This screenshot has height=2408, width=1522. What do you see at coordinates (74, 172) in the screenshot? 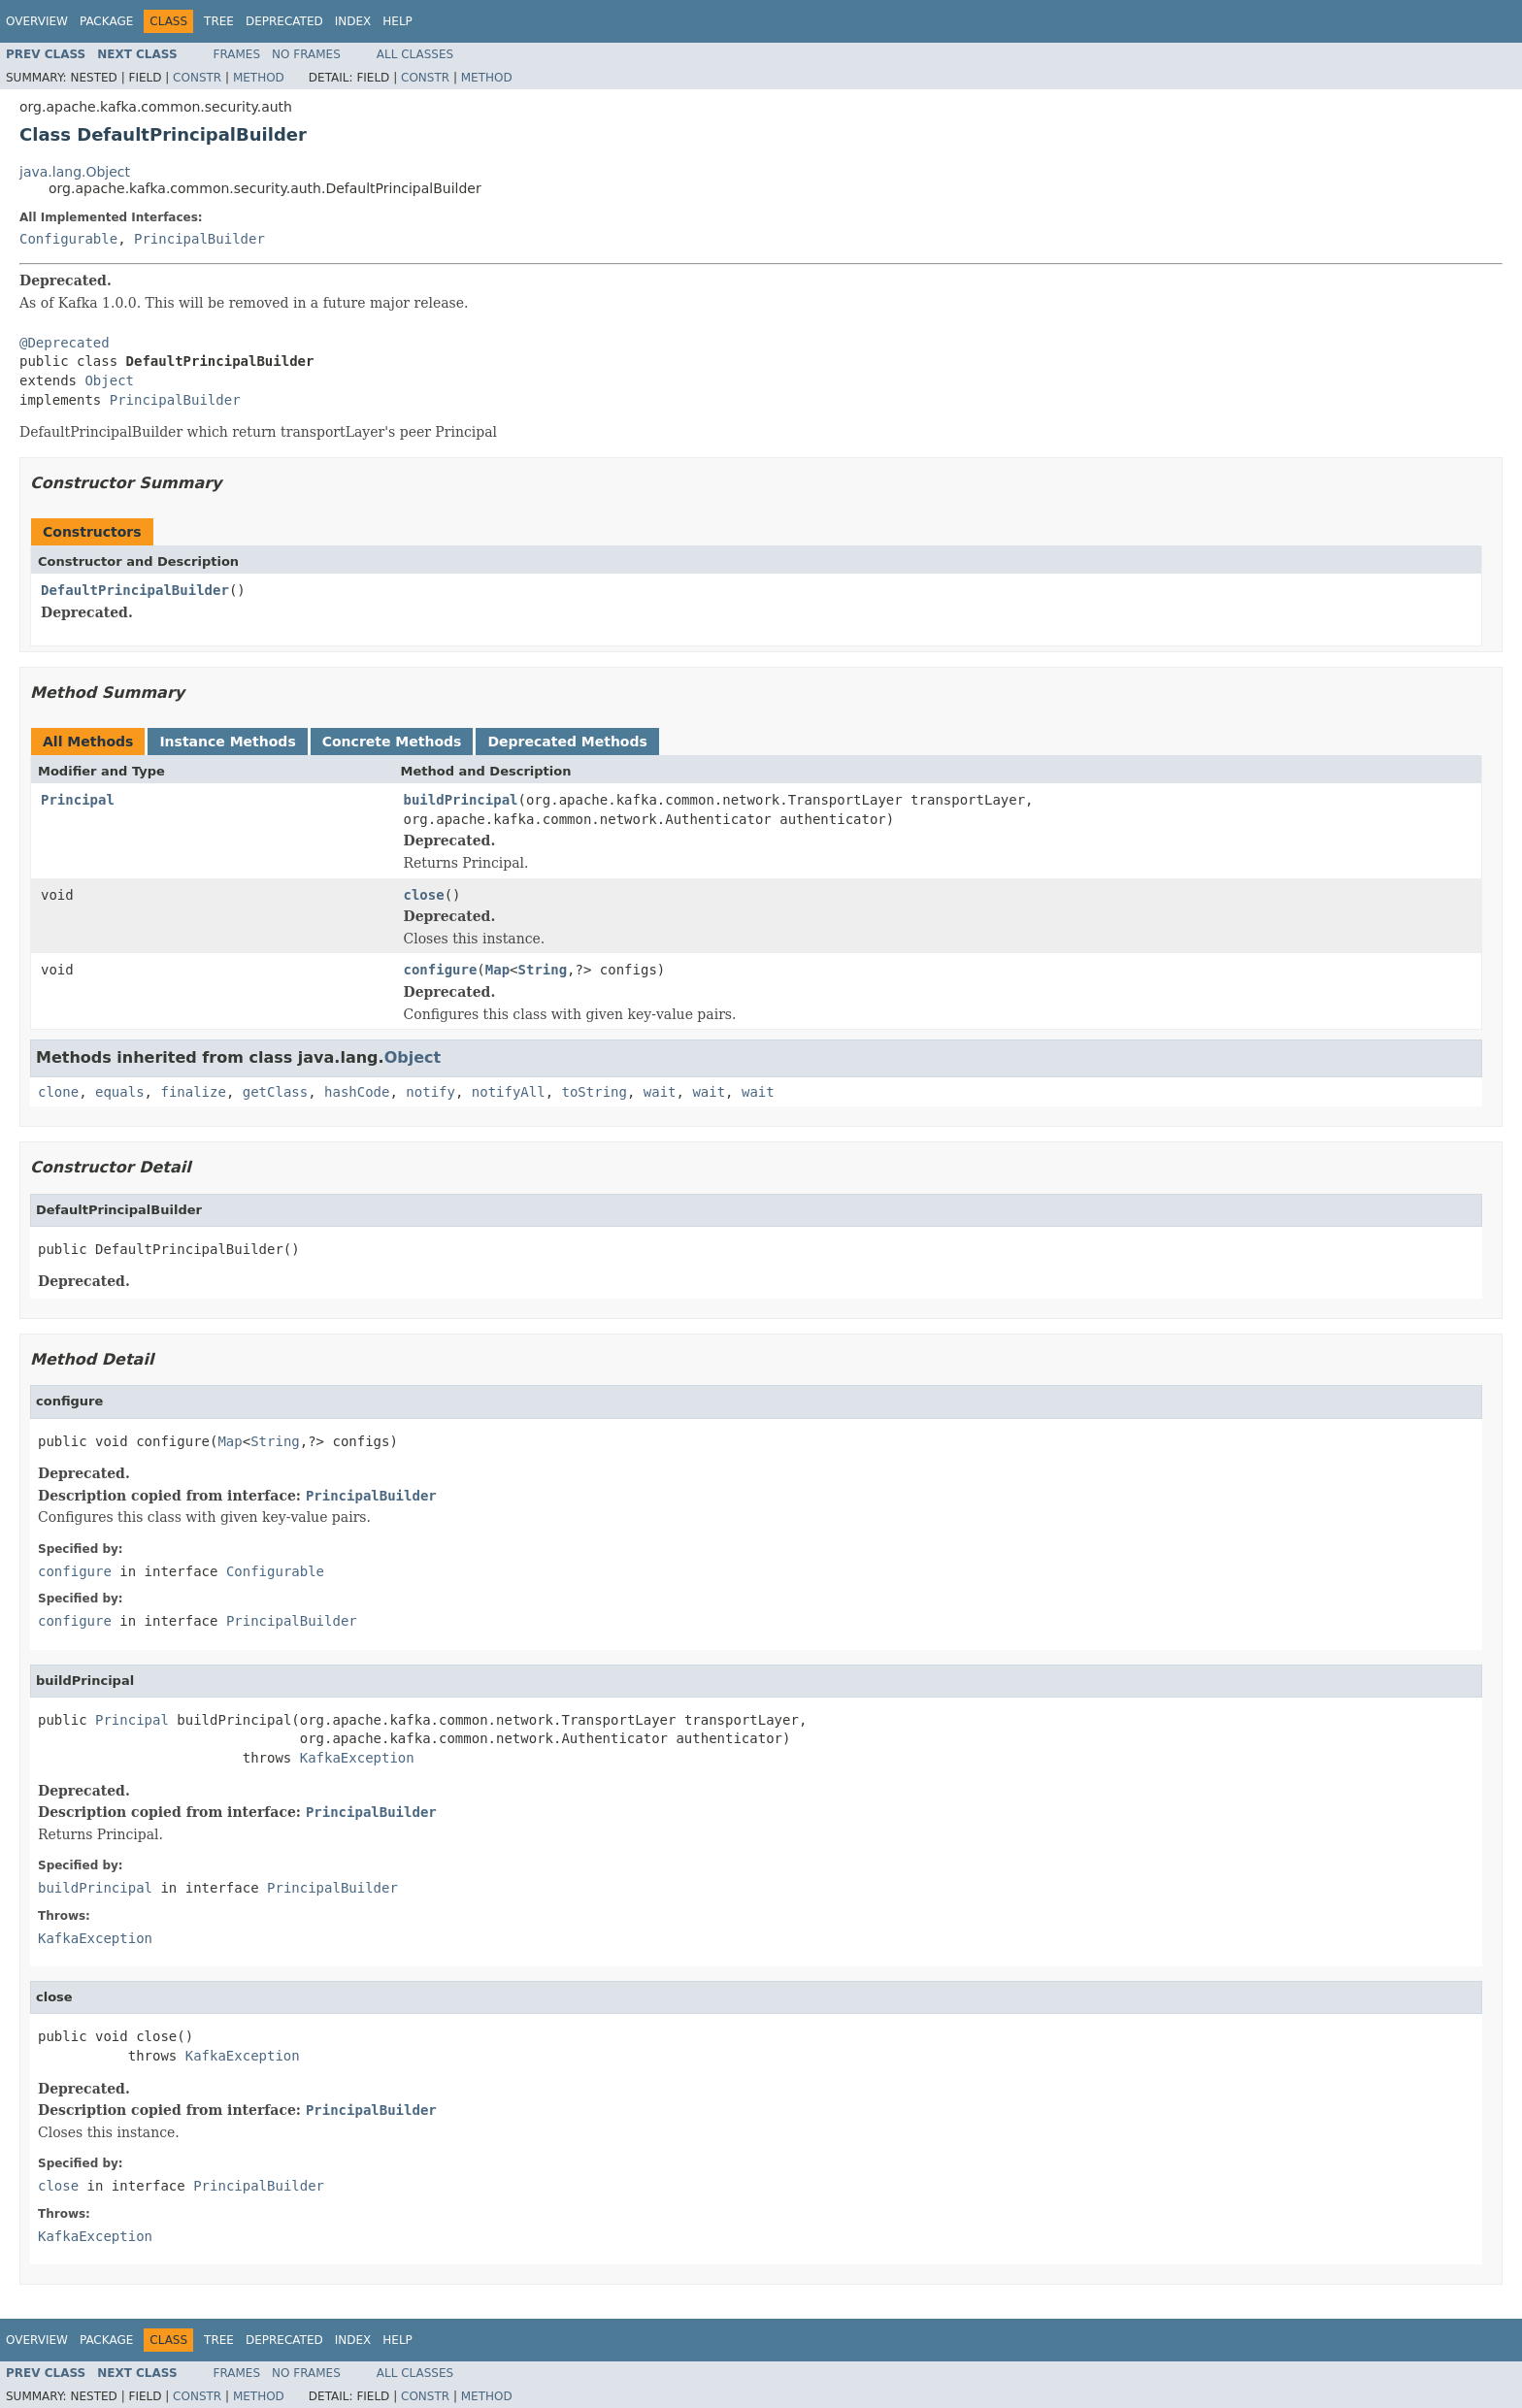
I see `java.lang.Object` at bounding box center [74, 172].